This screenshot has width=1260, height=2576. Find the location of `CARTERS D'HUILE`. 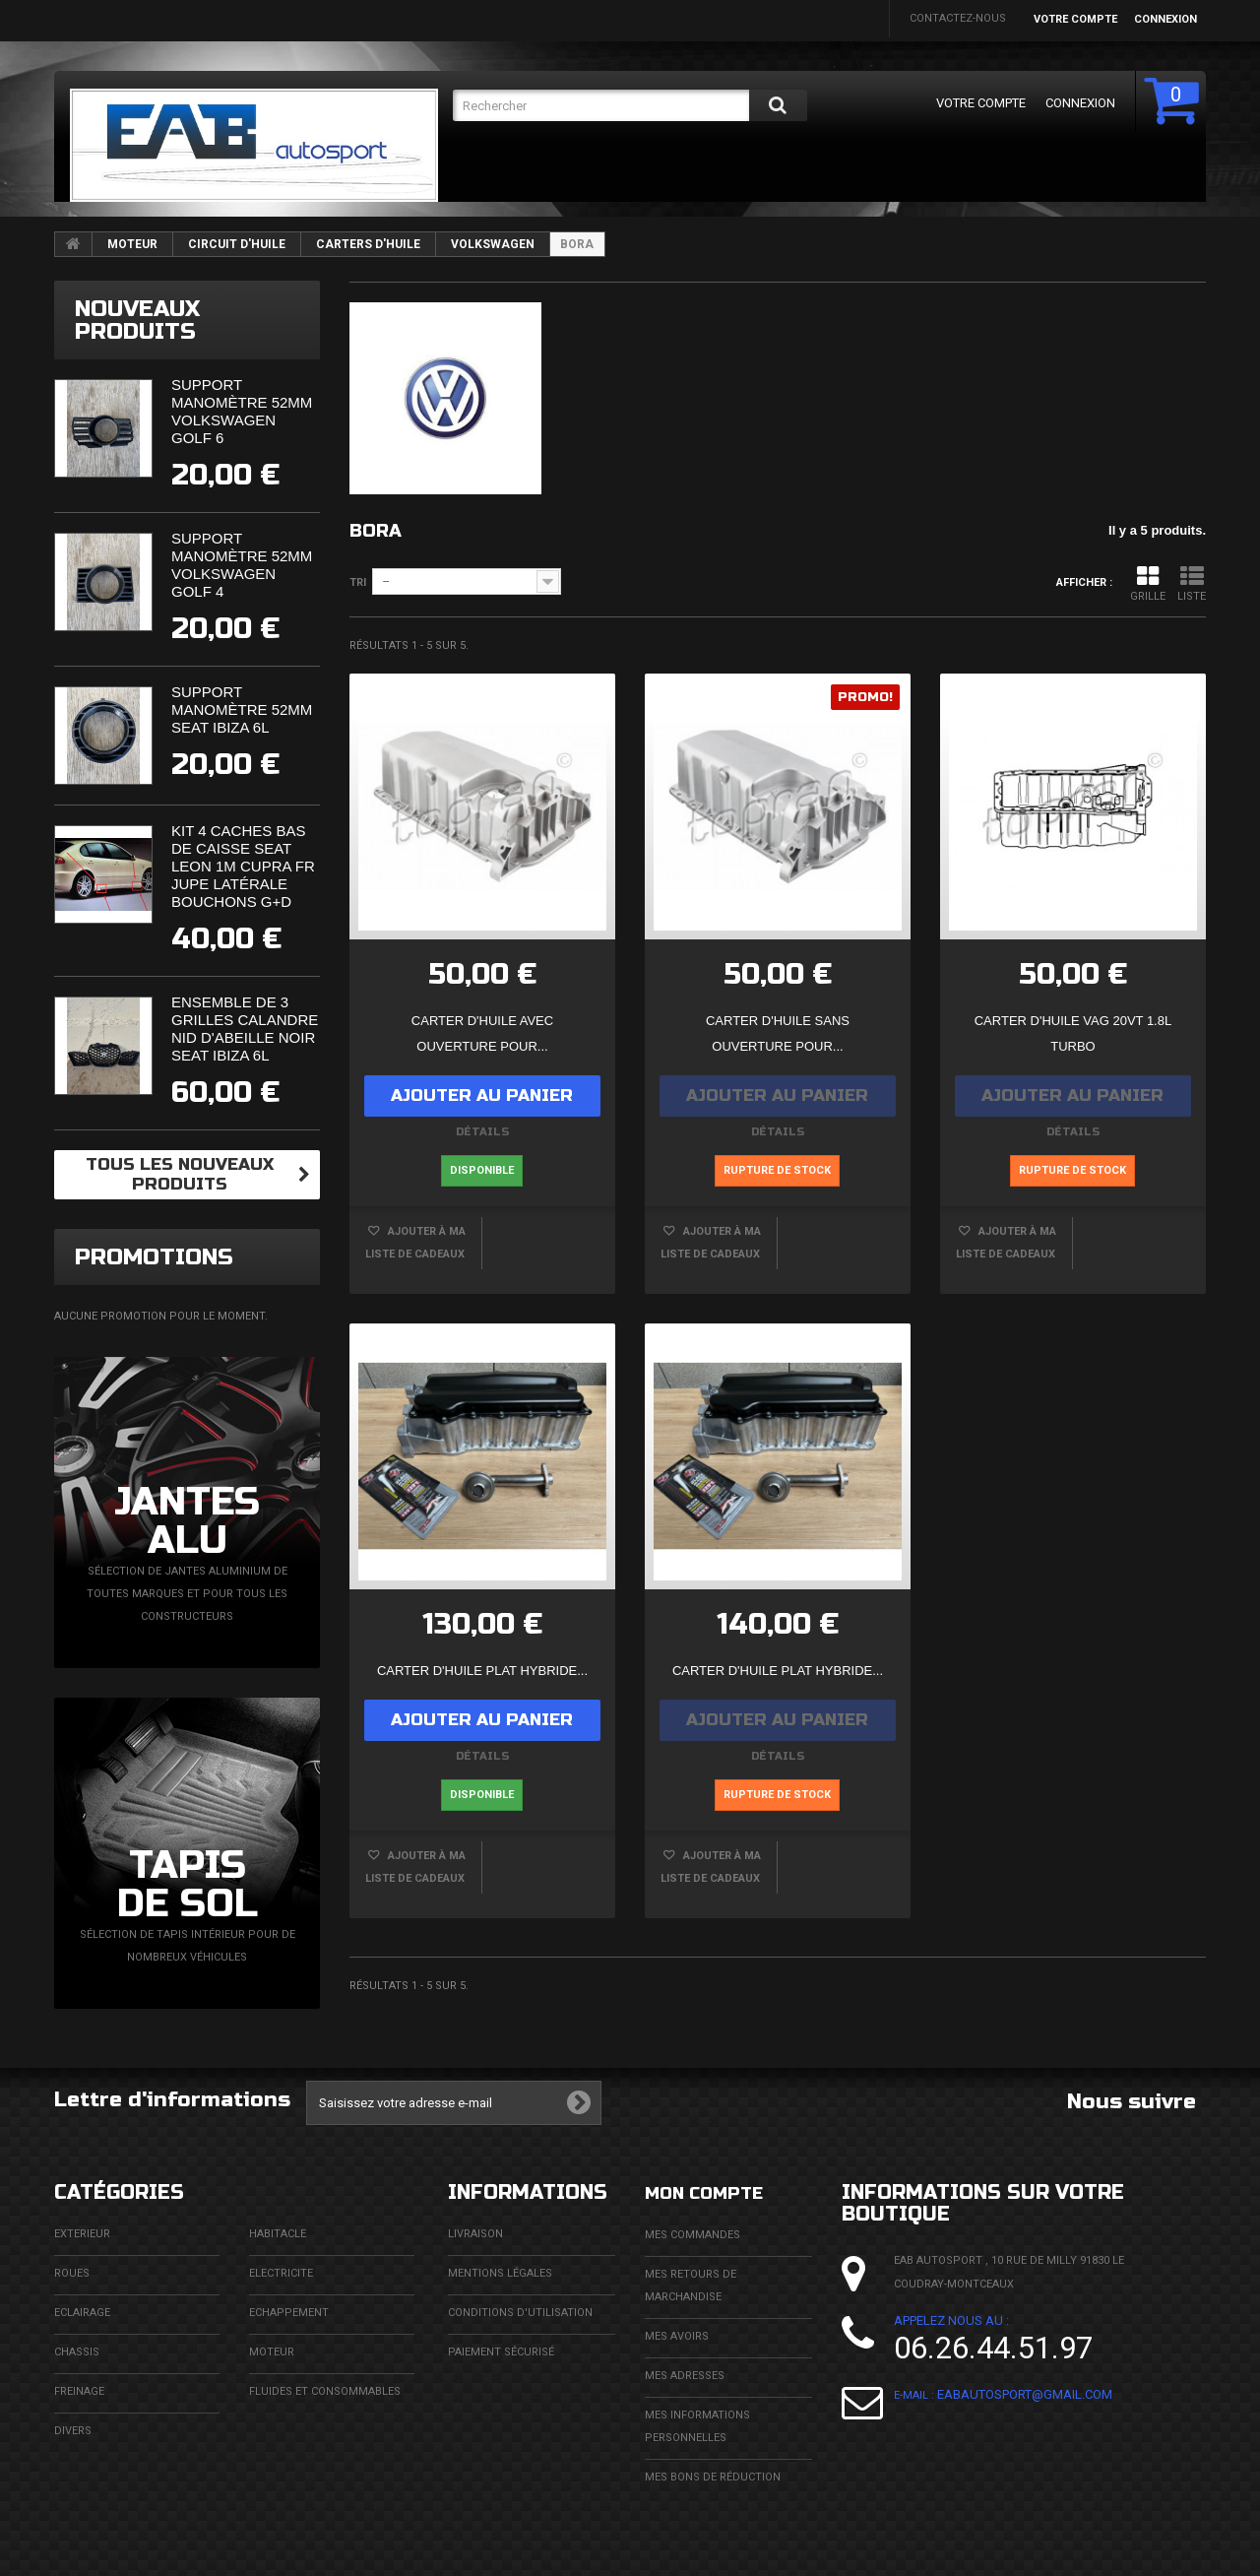

CARTERS D'HUILE is located at coordinates (368, 244).